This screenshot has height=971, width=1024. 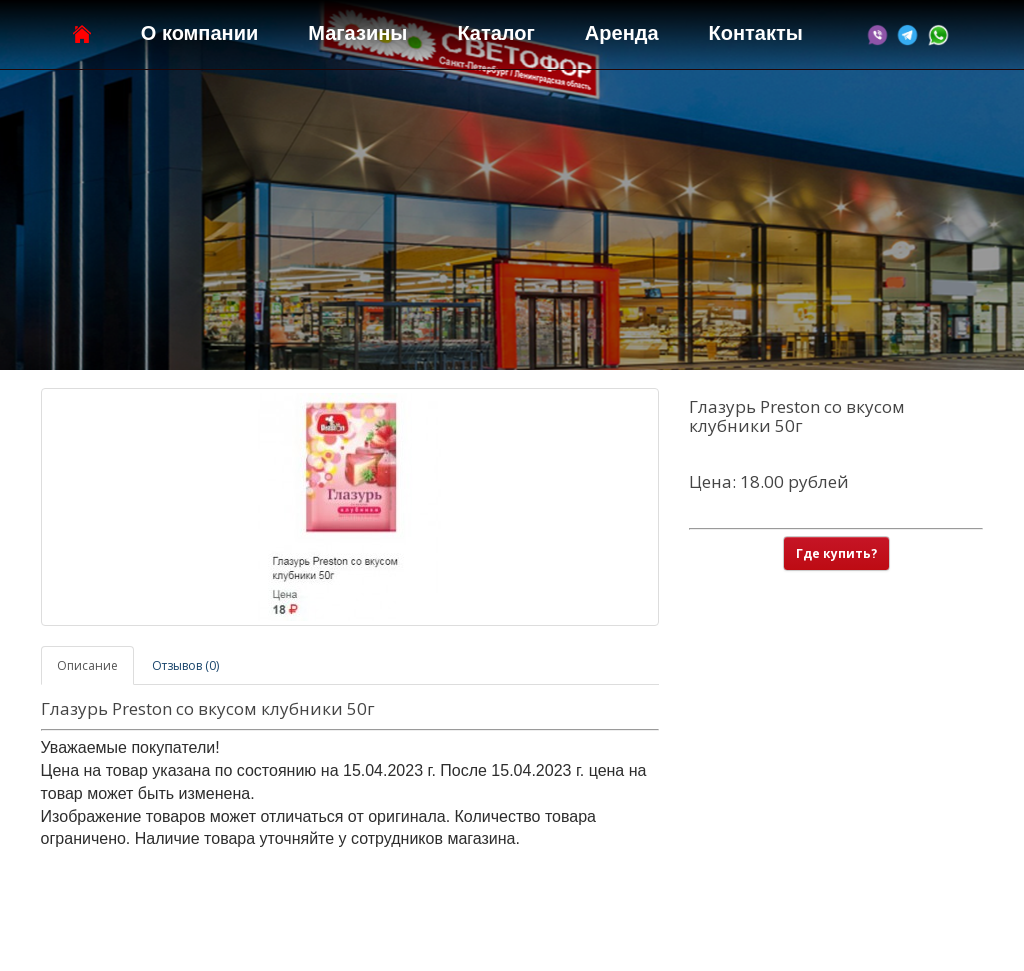 What do you see at coordinates (495, 33) in the screenshot?
I see `Каталог` at bounding box center [495, 33].